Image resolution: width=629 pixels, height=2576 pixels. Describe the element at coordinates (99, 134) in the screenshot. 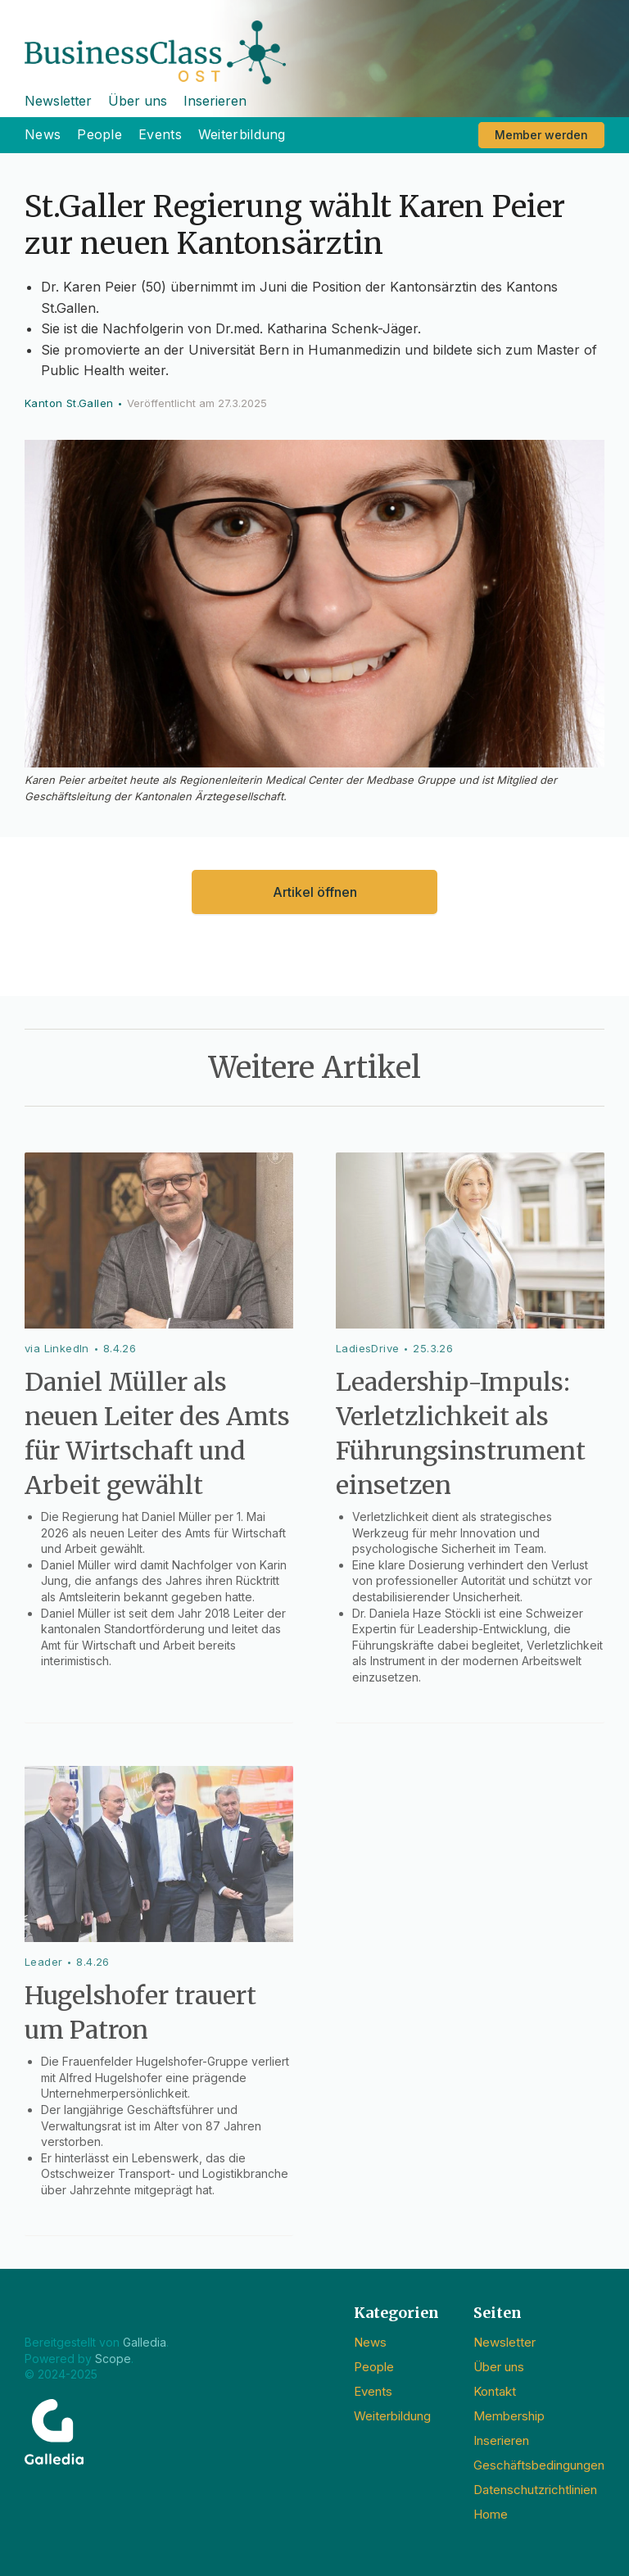

I see `People` at that location.